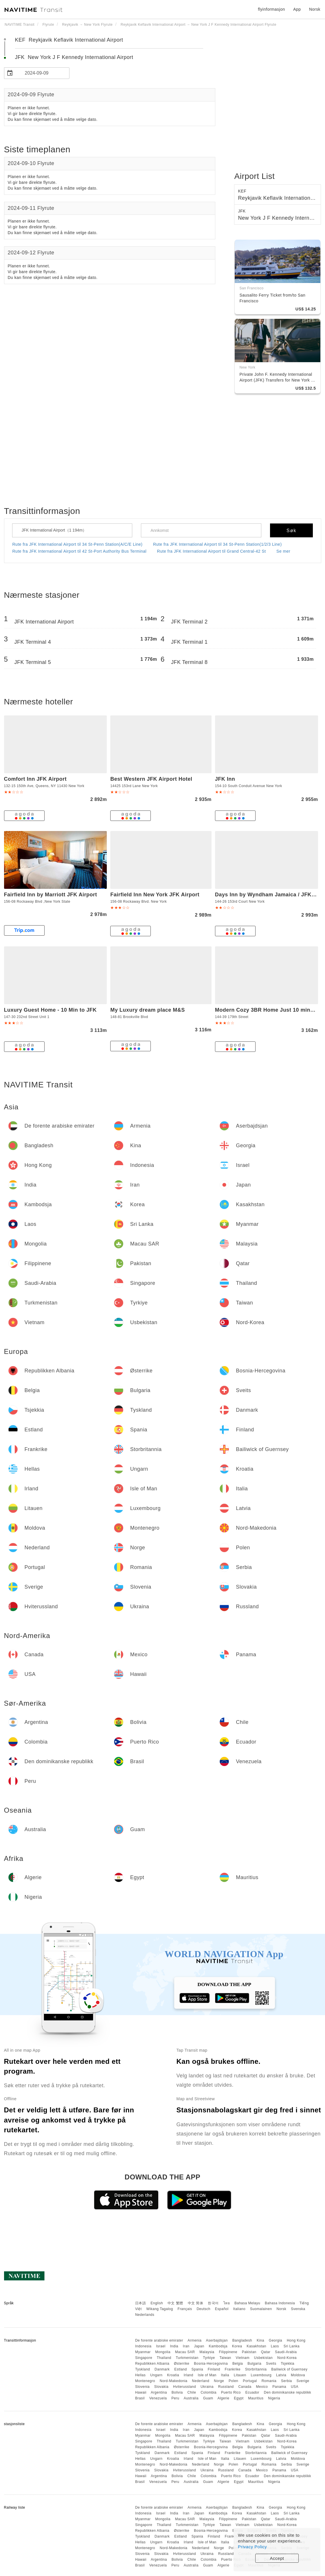  What do you see at coordinates (203, 2309) in the screenshot?
I see `Deutsch` at bounding box center [203, 2309].